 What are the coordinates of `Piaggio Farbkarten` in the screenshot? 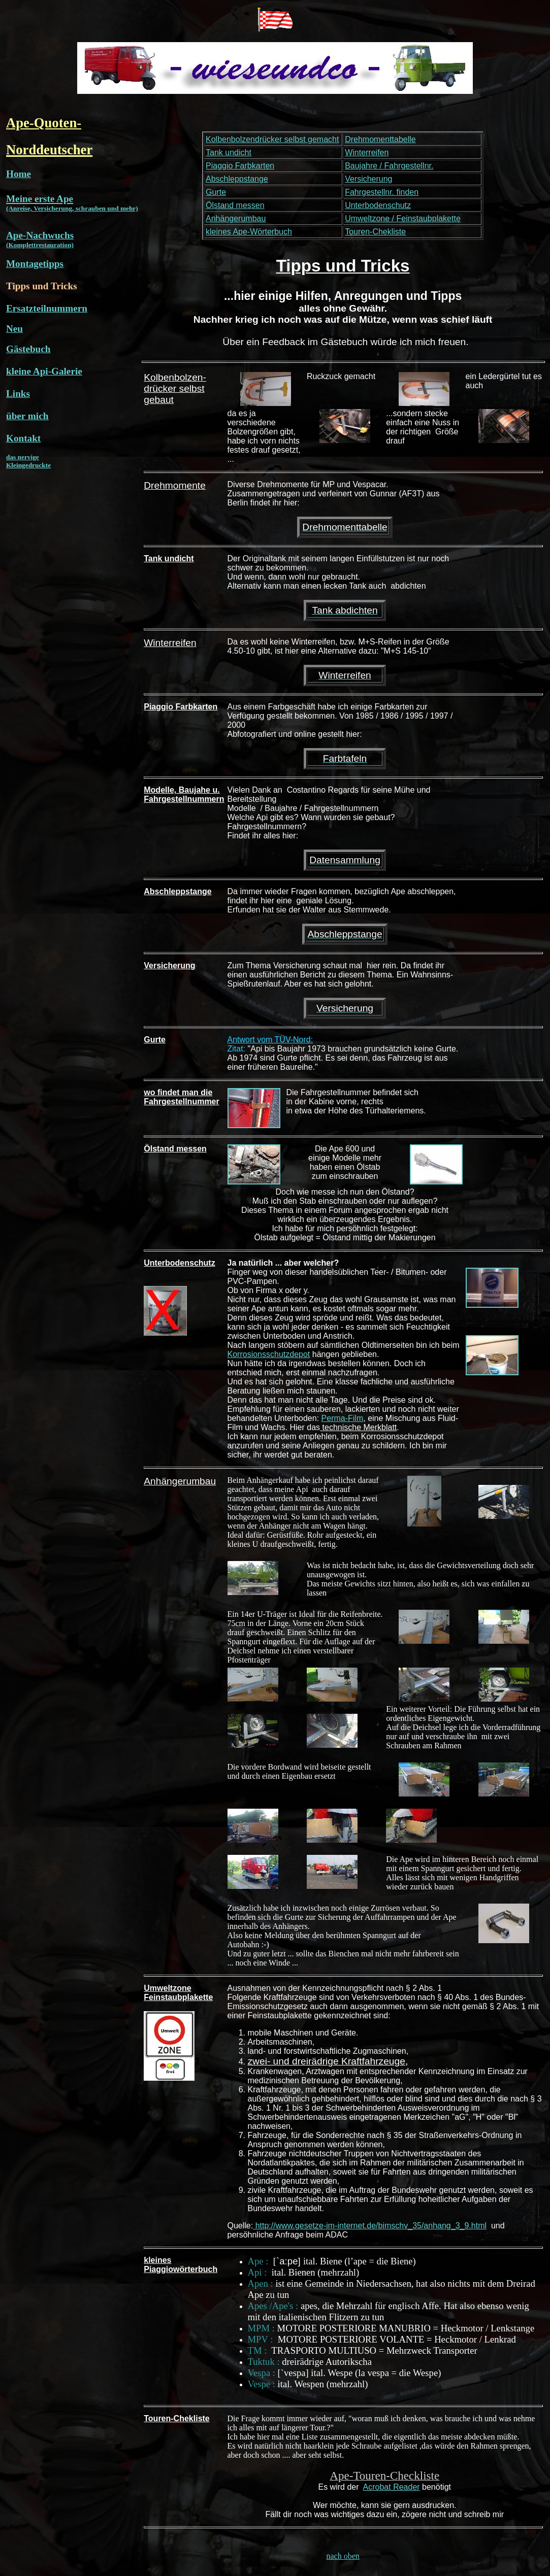 It's located at (240, 165).